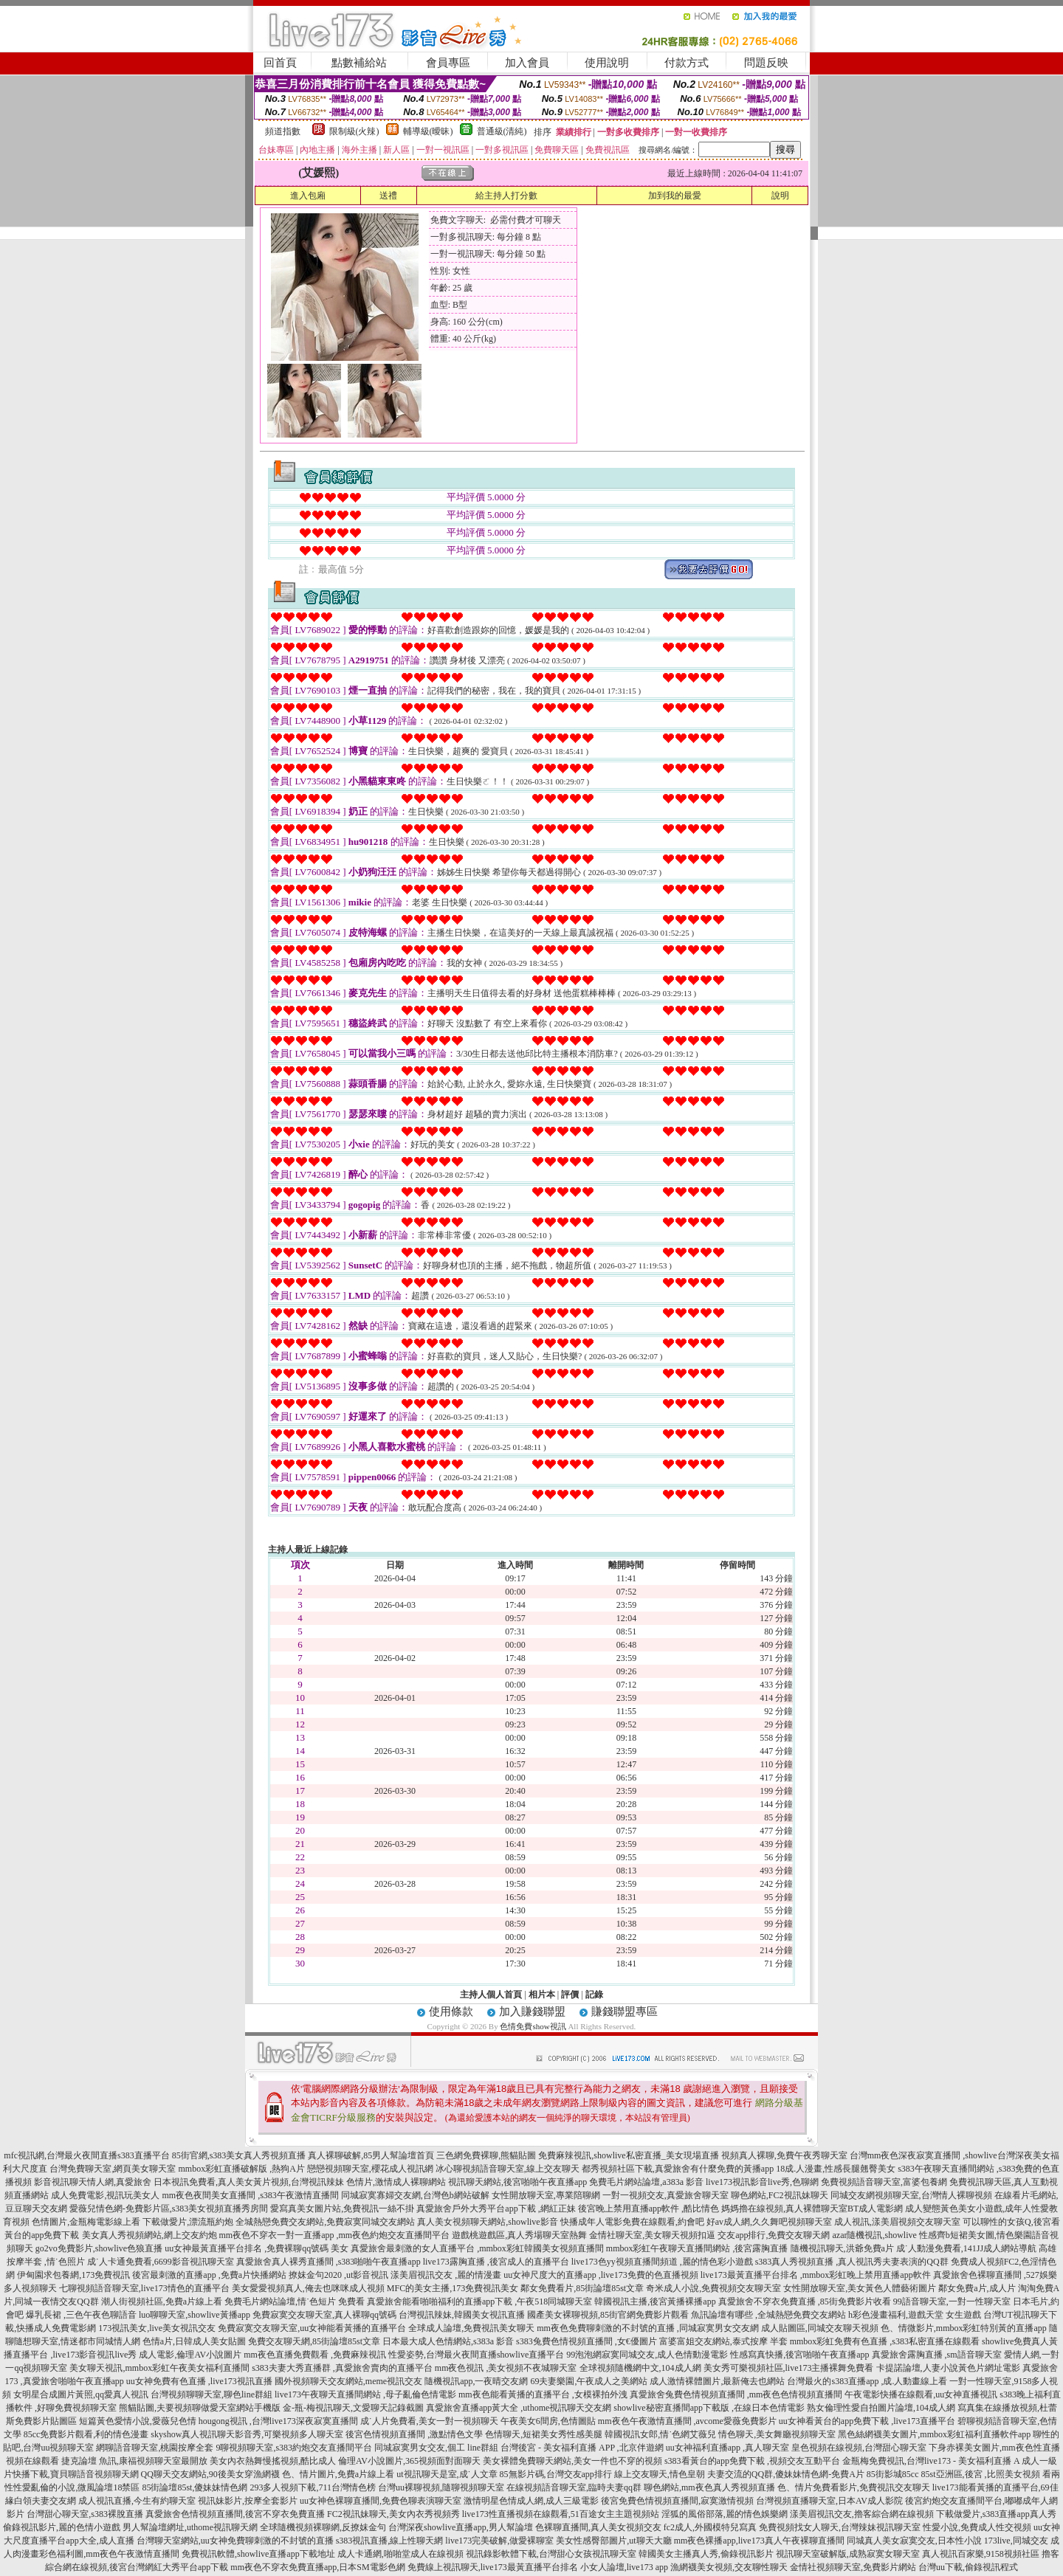 The height and width of the screenshot is (2576, 1063). I want to click on 免費視頻語音聊天室,富婆包養網, so click(884, 2182).